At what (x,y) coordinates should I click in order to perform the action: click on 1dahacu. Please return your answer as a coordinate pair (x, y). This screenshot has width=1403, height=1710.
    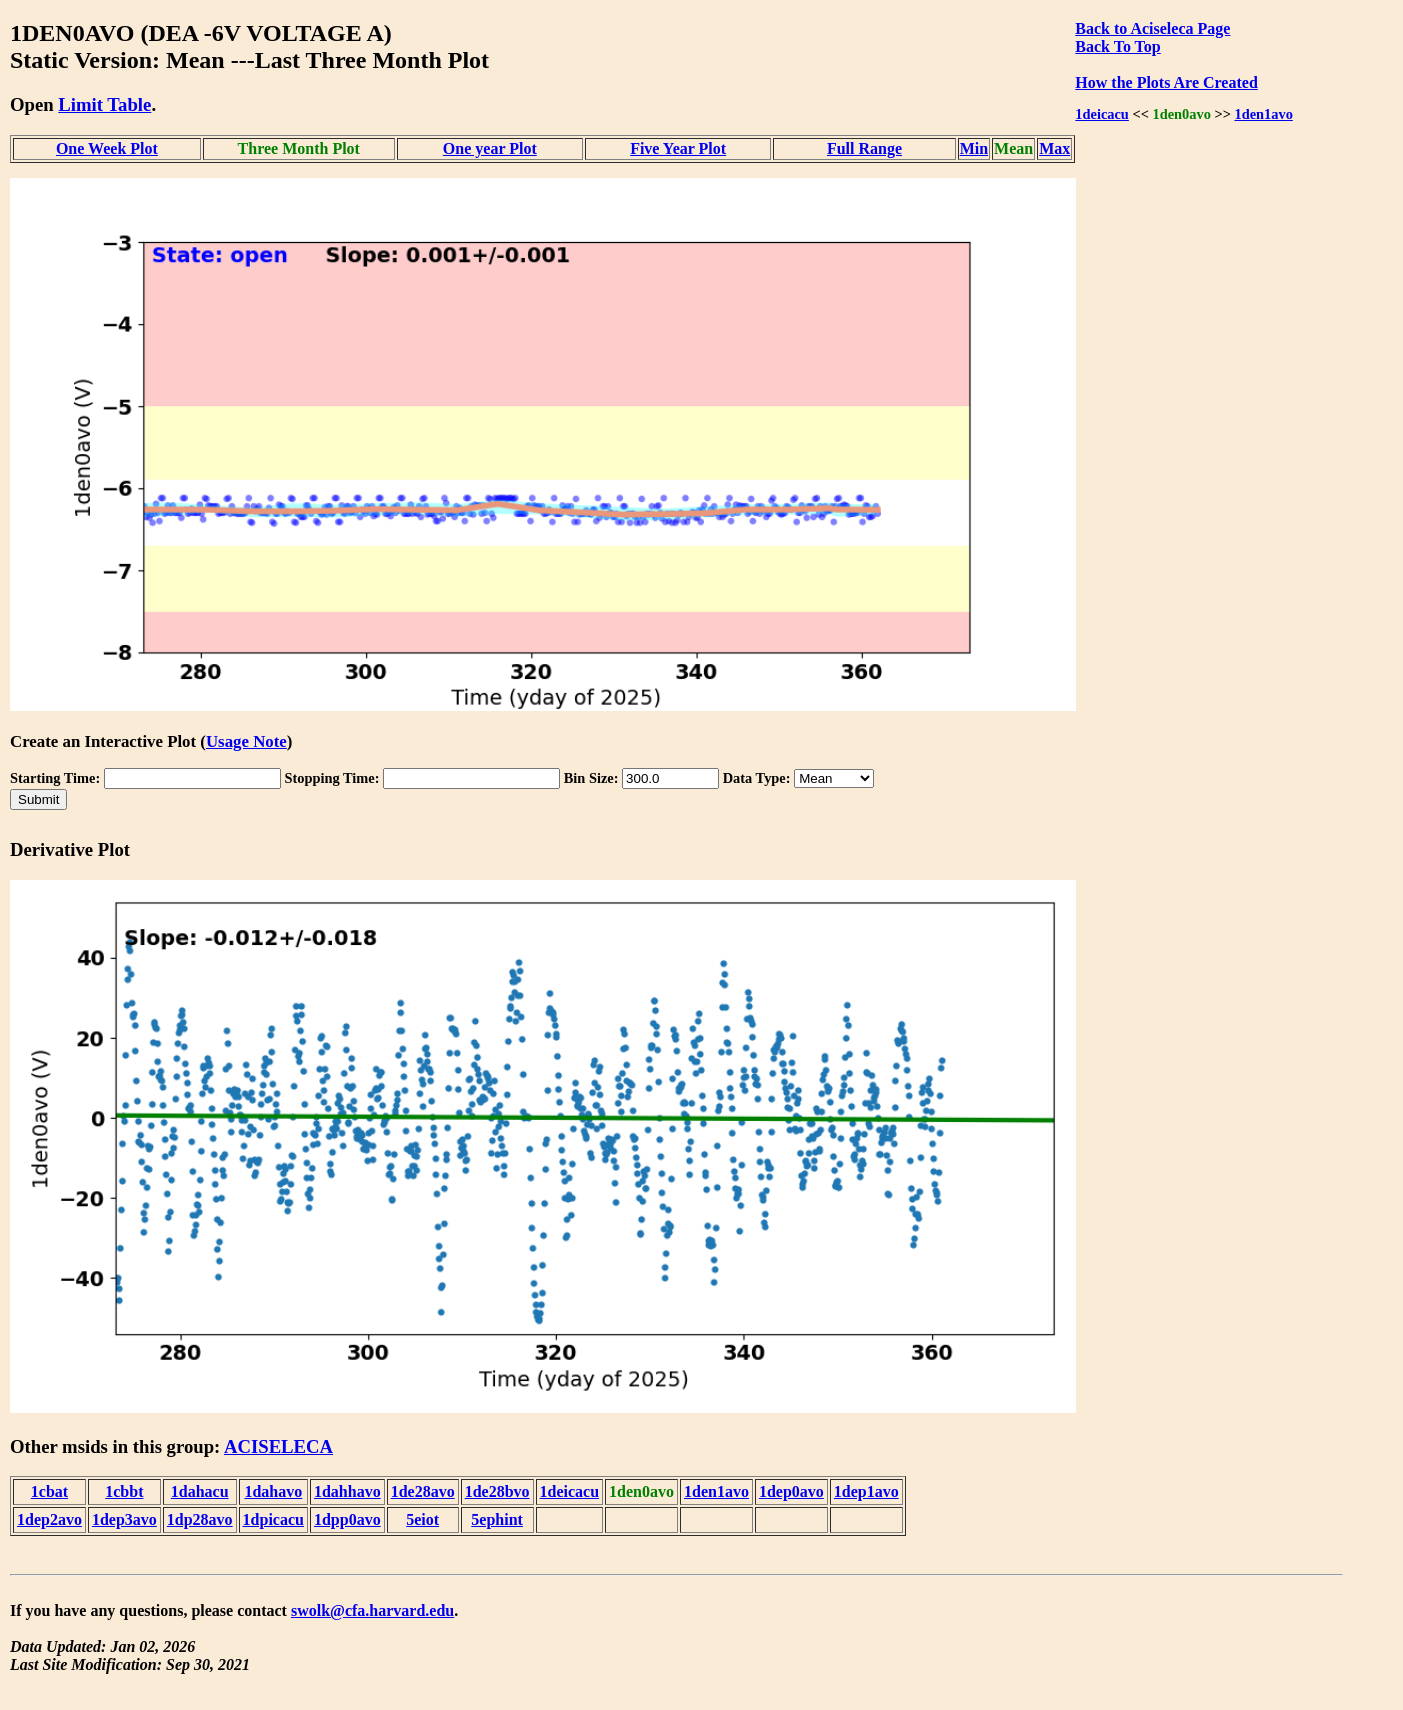
    Looking at the image, I should click on (200, 1491).